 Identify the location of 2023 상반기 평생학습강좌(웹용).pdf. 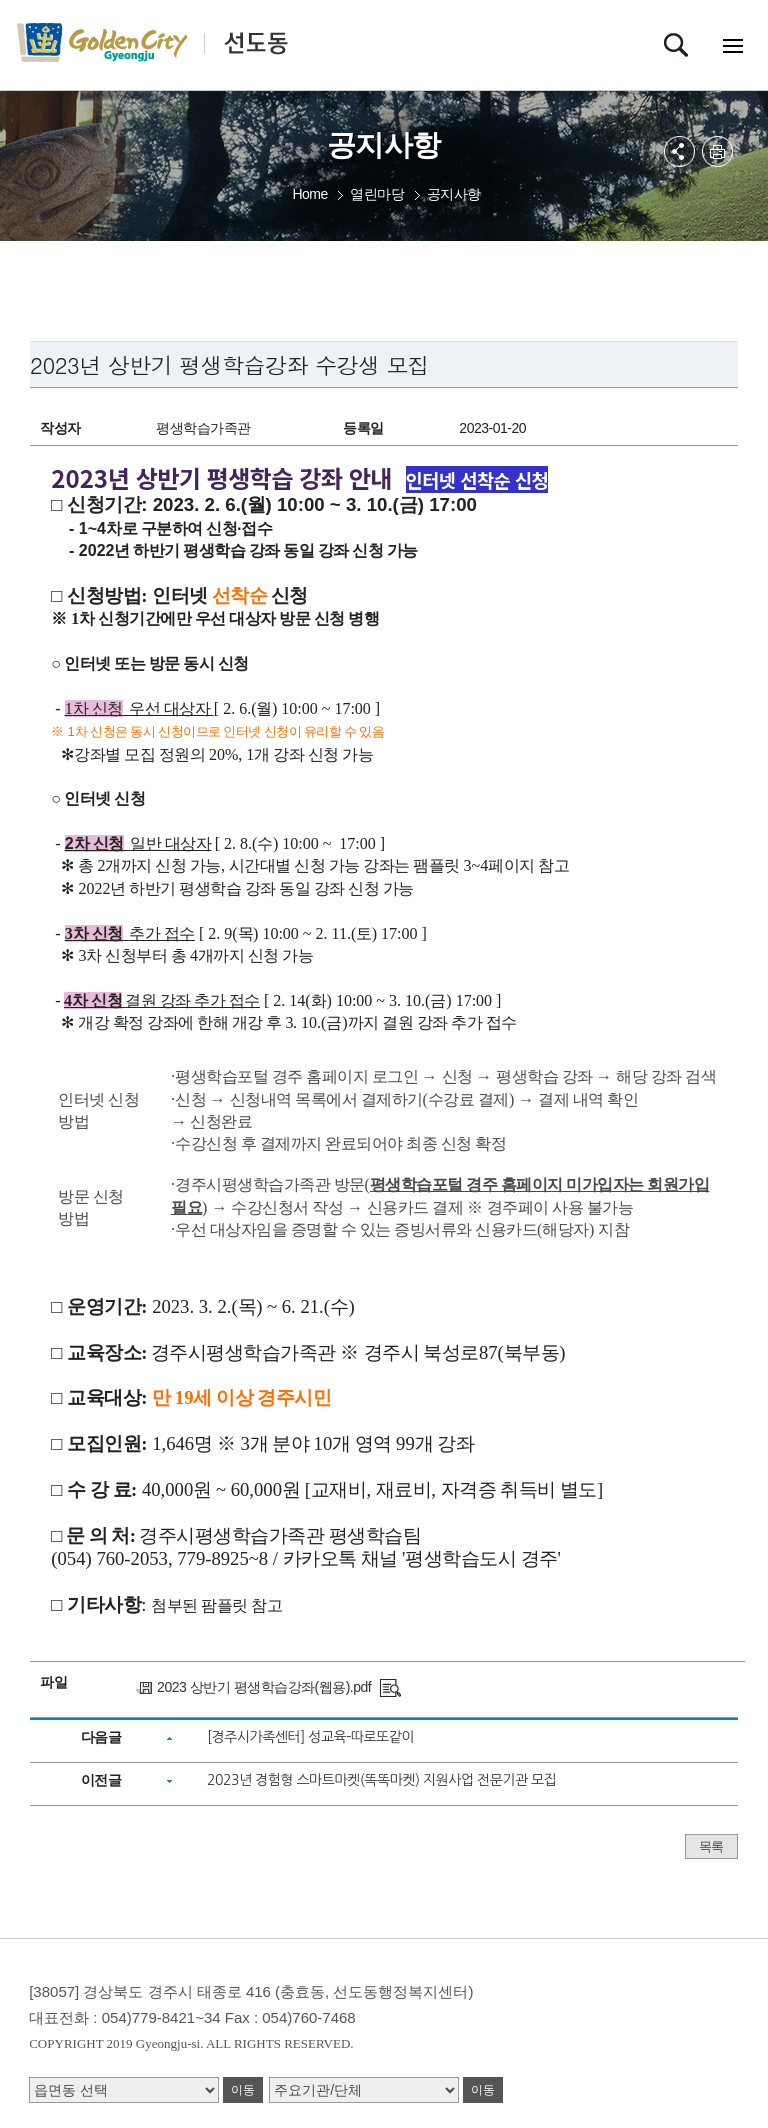
(264, 1687).